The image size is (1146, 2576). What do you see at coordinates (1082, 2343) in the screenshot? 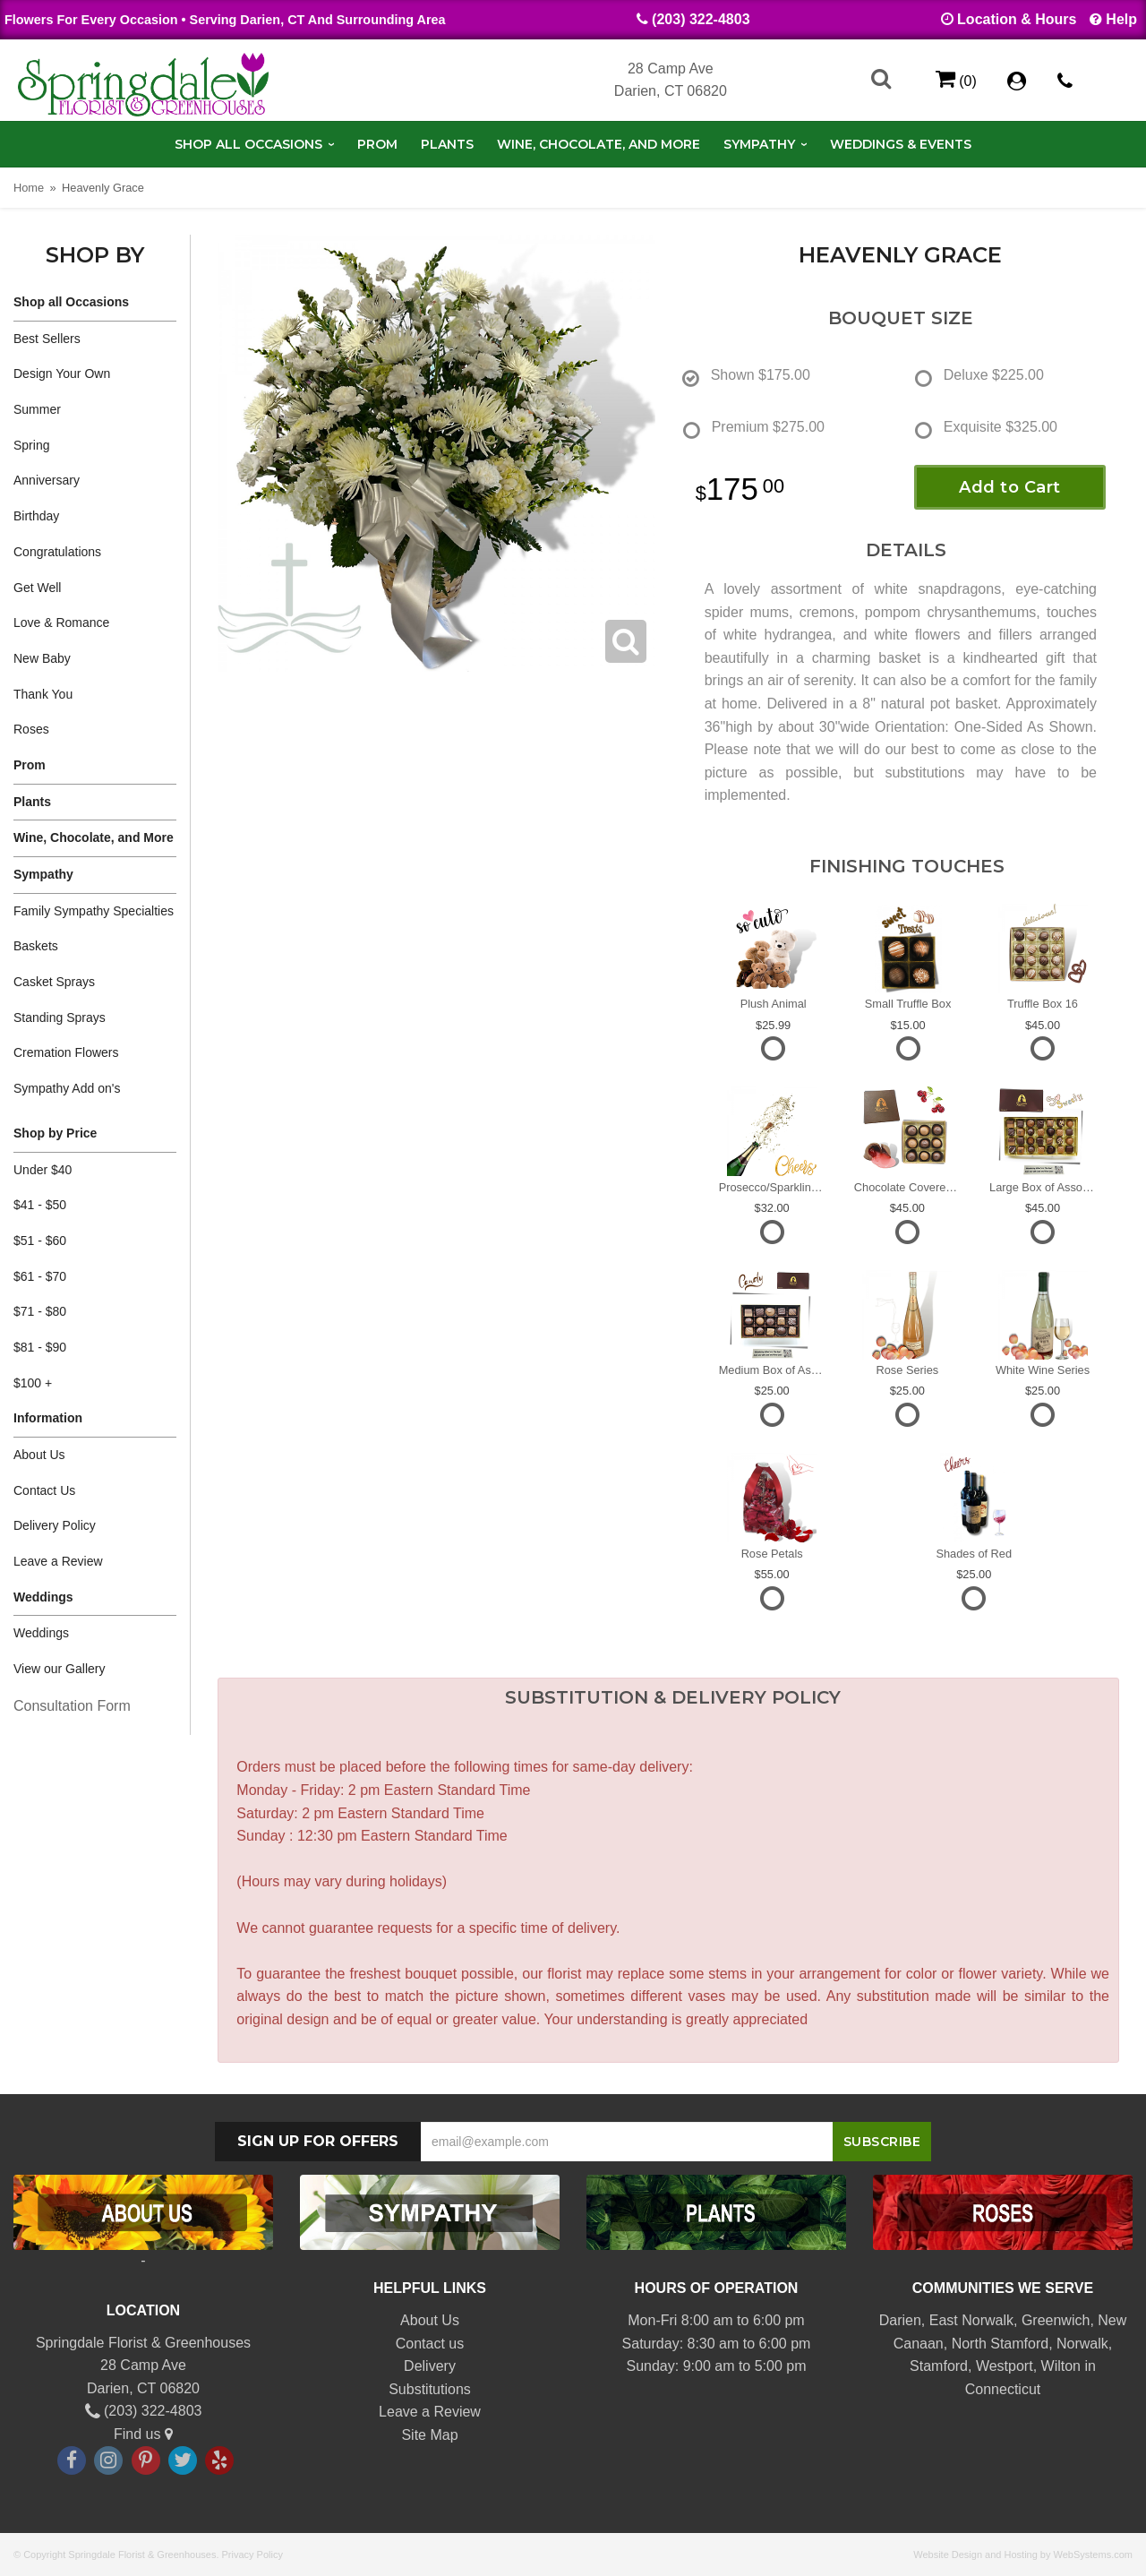
I see `Norwalk` at bounding box center [1082, 2343].